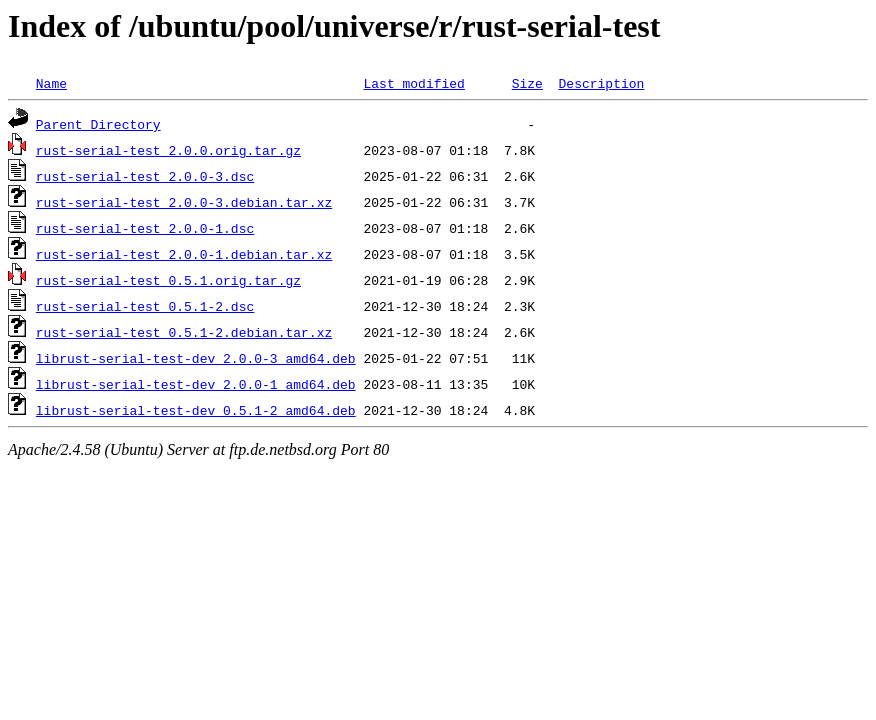  Describe the element at coordinates (168, 150) in the screenshot. I see `rust-serial-test_2.0.0.orig.tar.gz` at that location.